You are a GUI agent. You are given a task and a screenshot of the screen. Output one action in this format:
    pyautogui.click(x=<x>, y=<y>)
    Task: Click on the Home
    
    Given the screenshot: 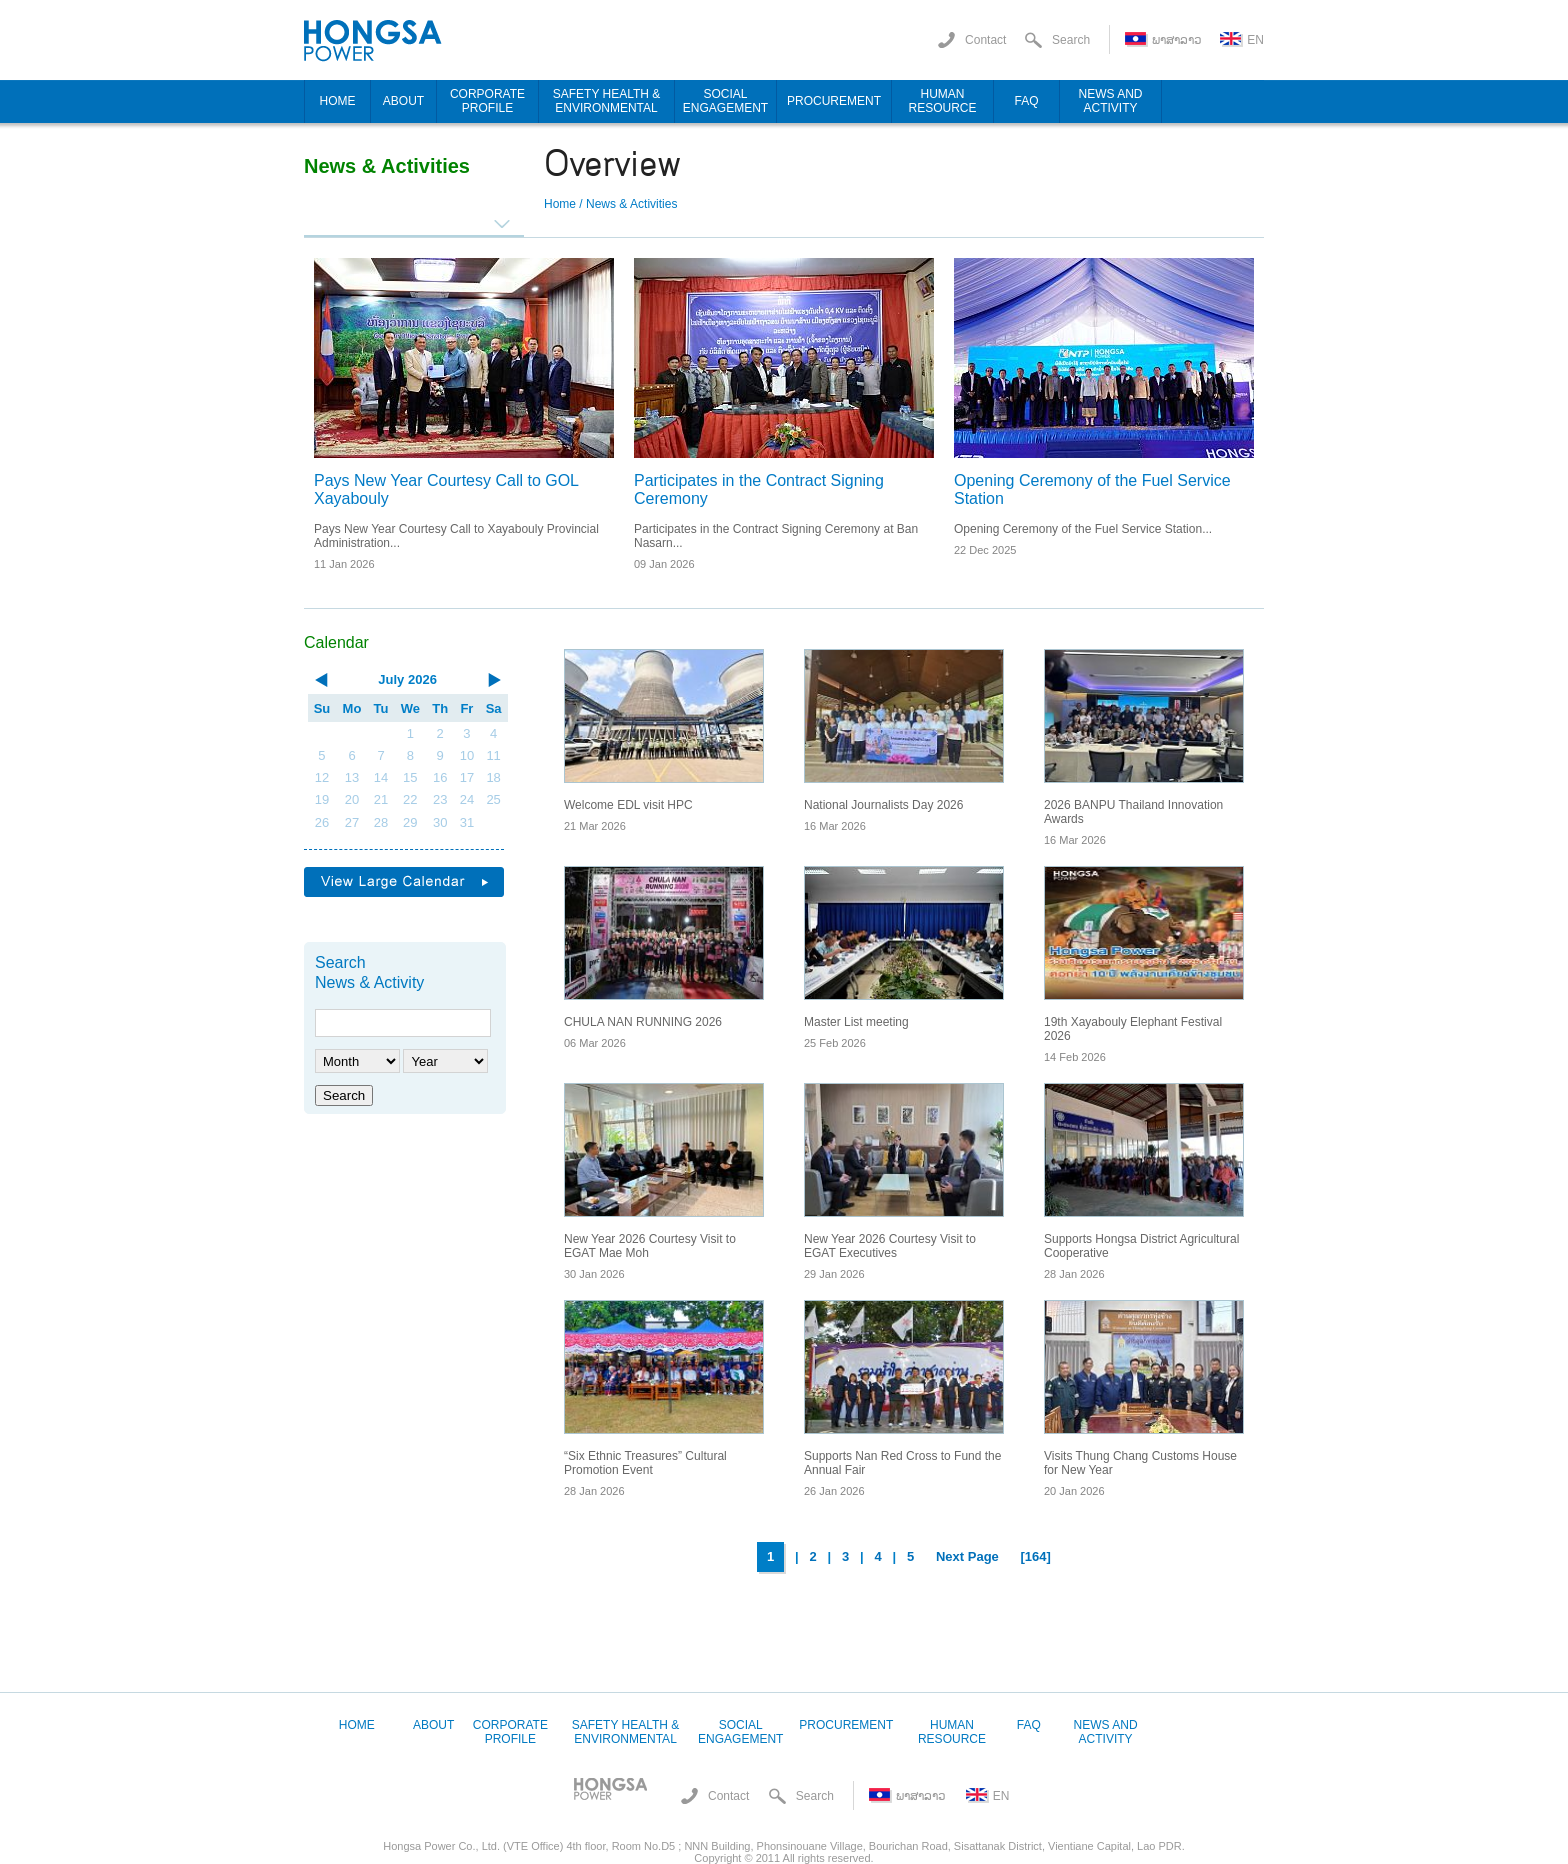 What is the action you would take?
    pyautogui.click(x=560, y=204)
    